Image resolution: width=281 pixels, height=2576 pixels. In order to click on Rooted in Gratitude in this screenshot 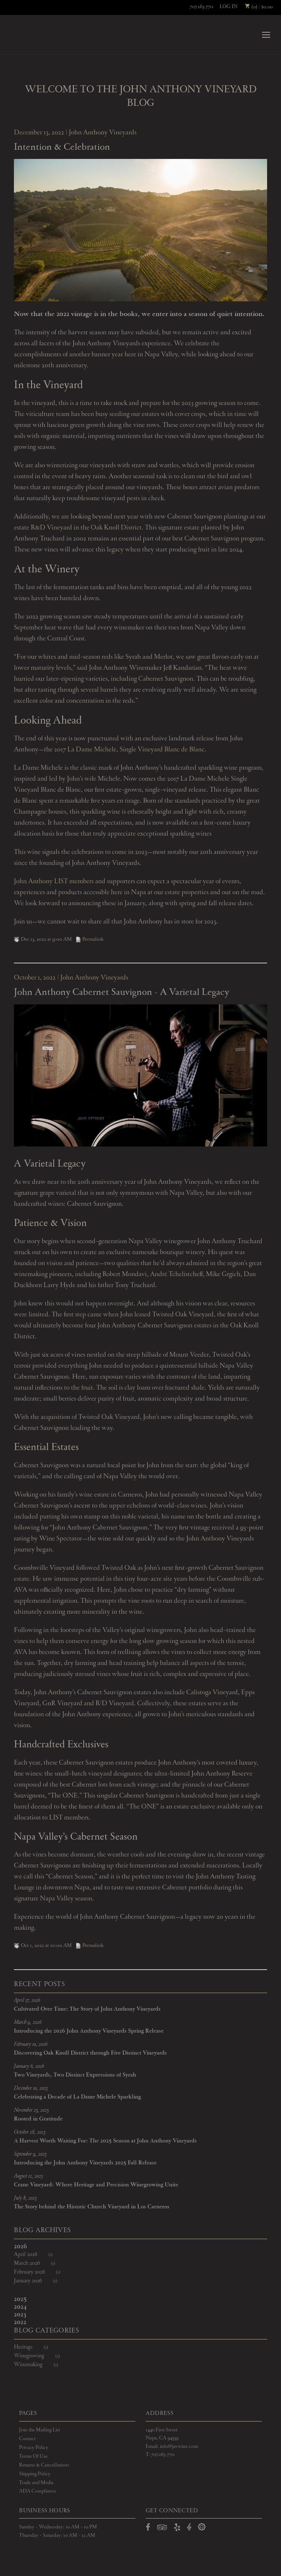, I will do `click(38, 2119)`.